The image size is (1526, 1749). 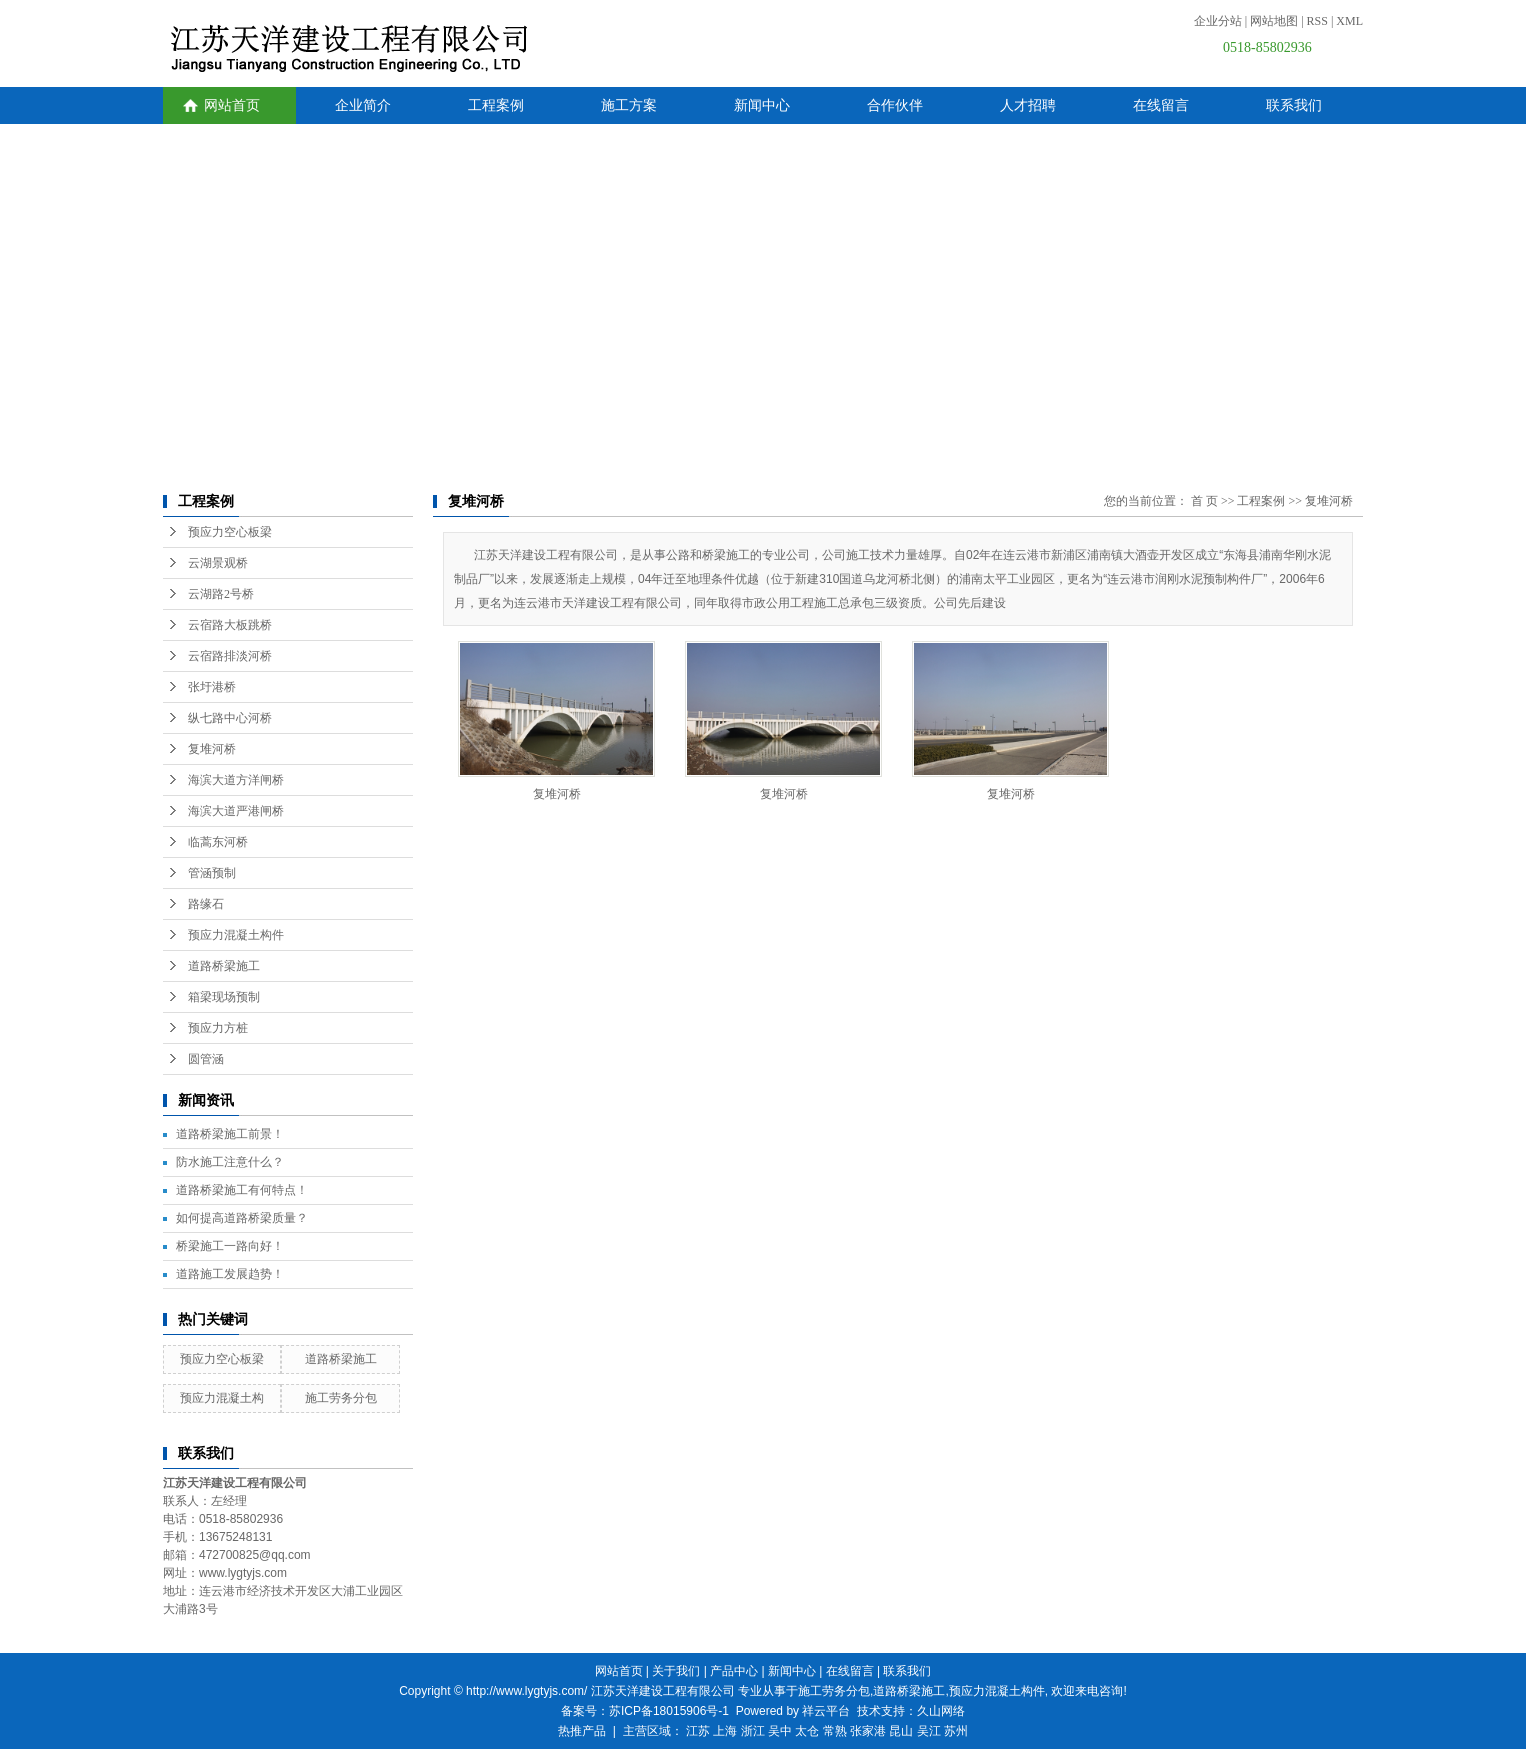 I want to click on 联系我们, so click(x=1294, y=105).